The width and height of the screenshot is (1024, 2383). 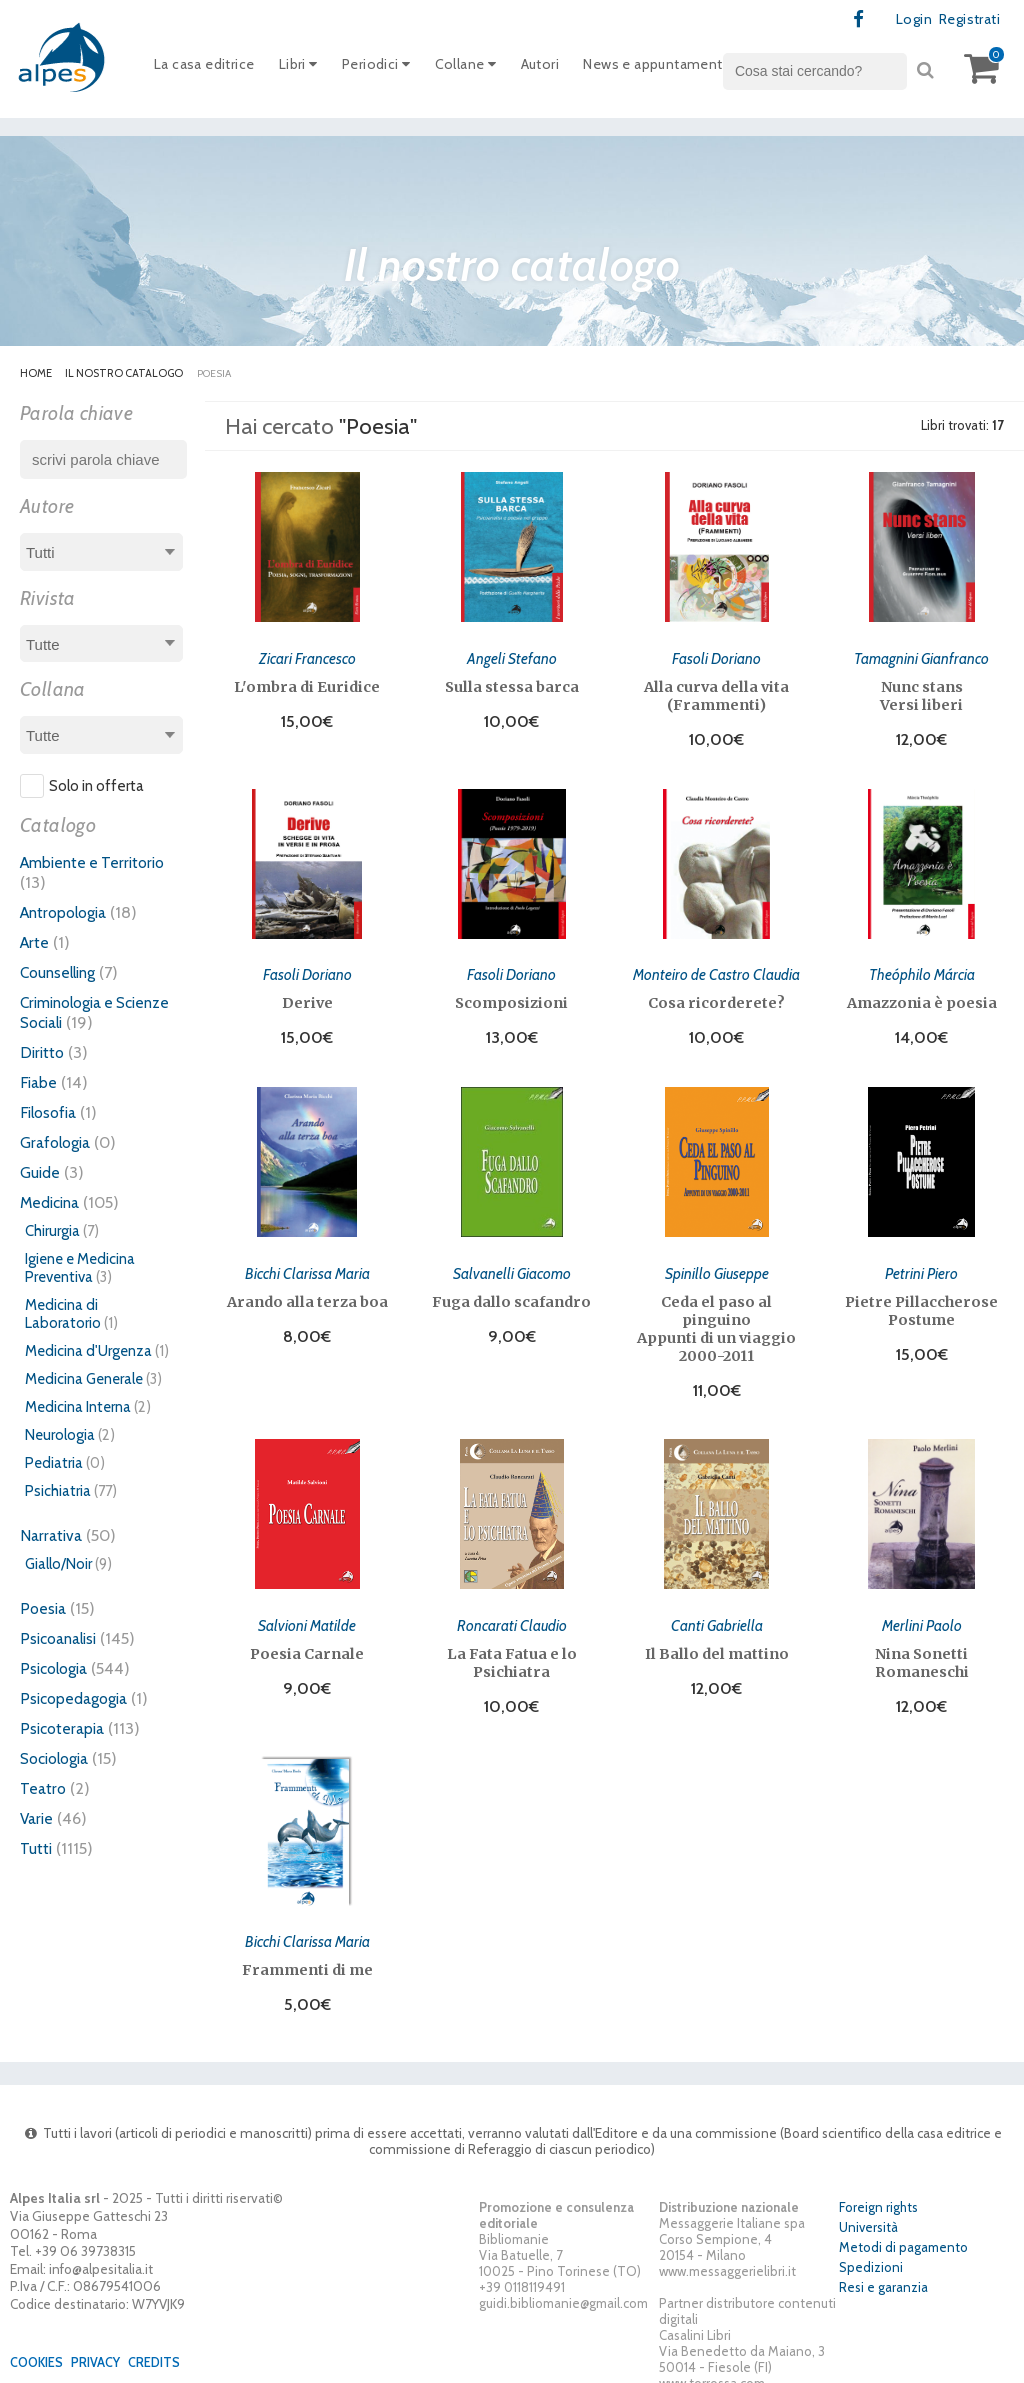 What do you see at coordinates (53, 1536) in the screenshot?
I see `Narrativa` at bounding box center [53, 1536].